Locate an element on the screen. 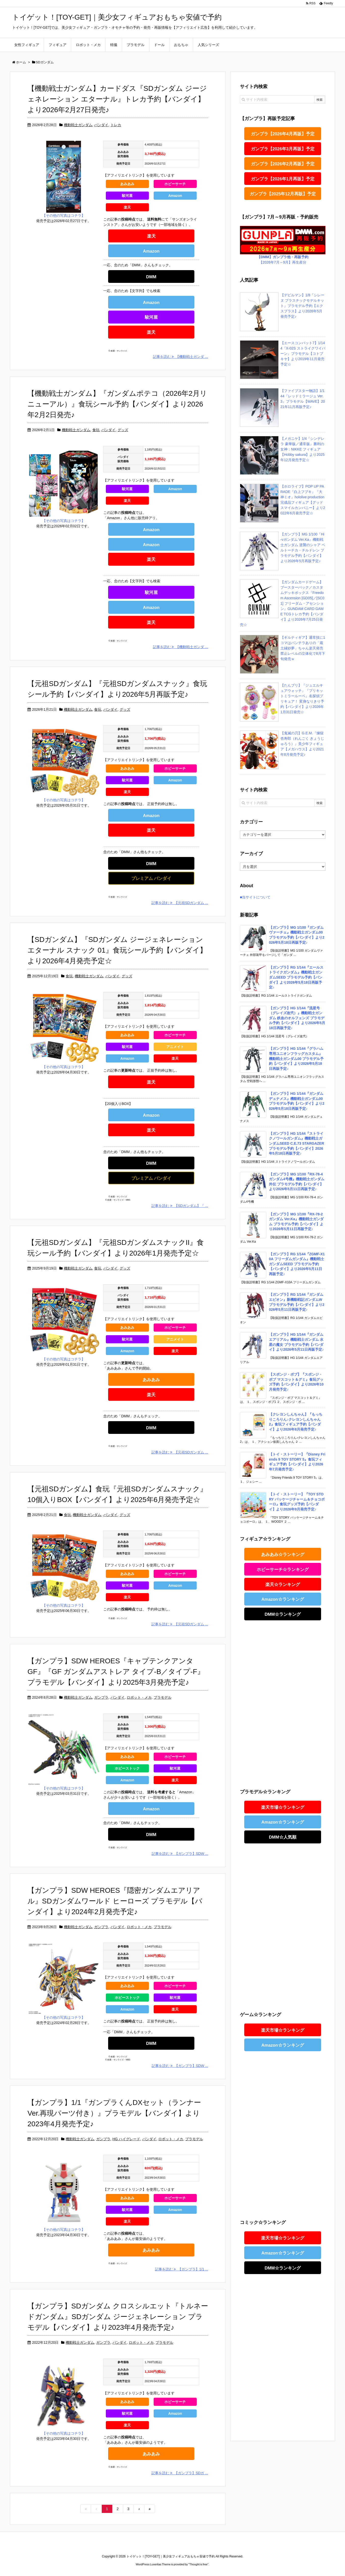  ロボット・メカ is located at coordinates (139, 1697).